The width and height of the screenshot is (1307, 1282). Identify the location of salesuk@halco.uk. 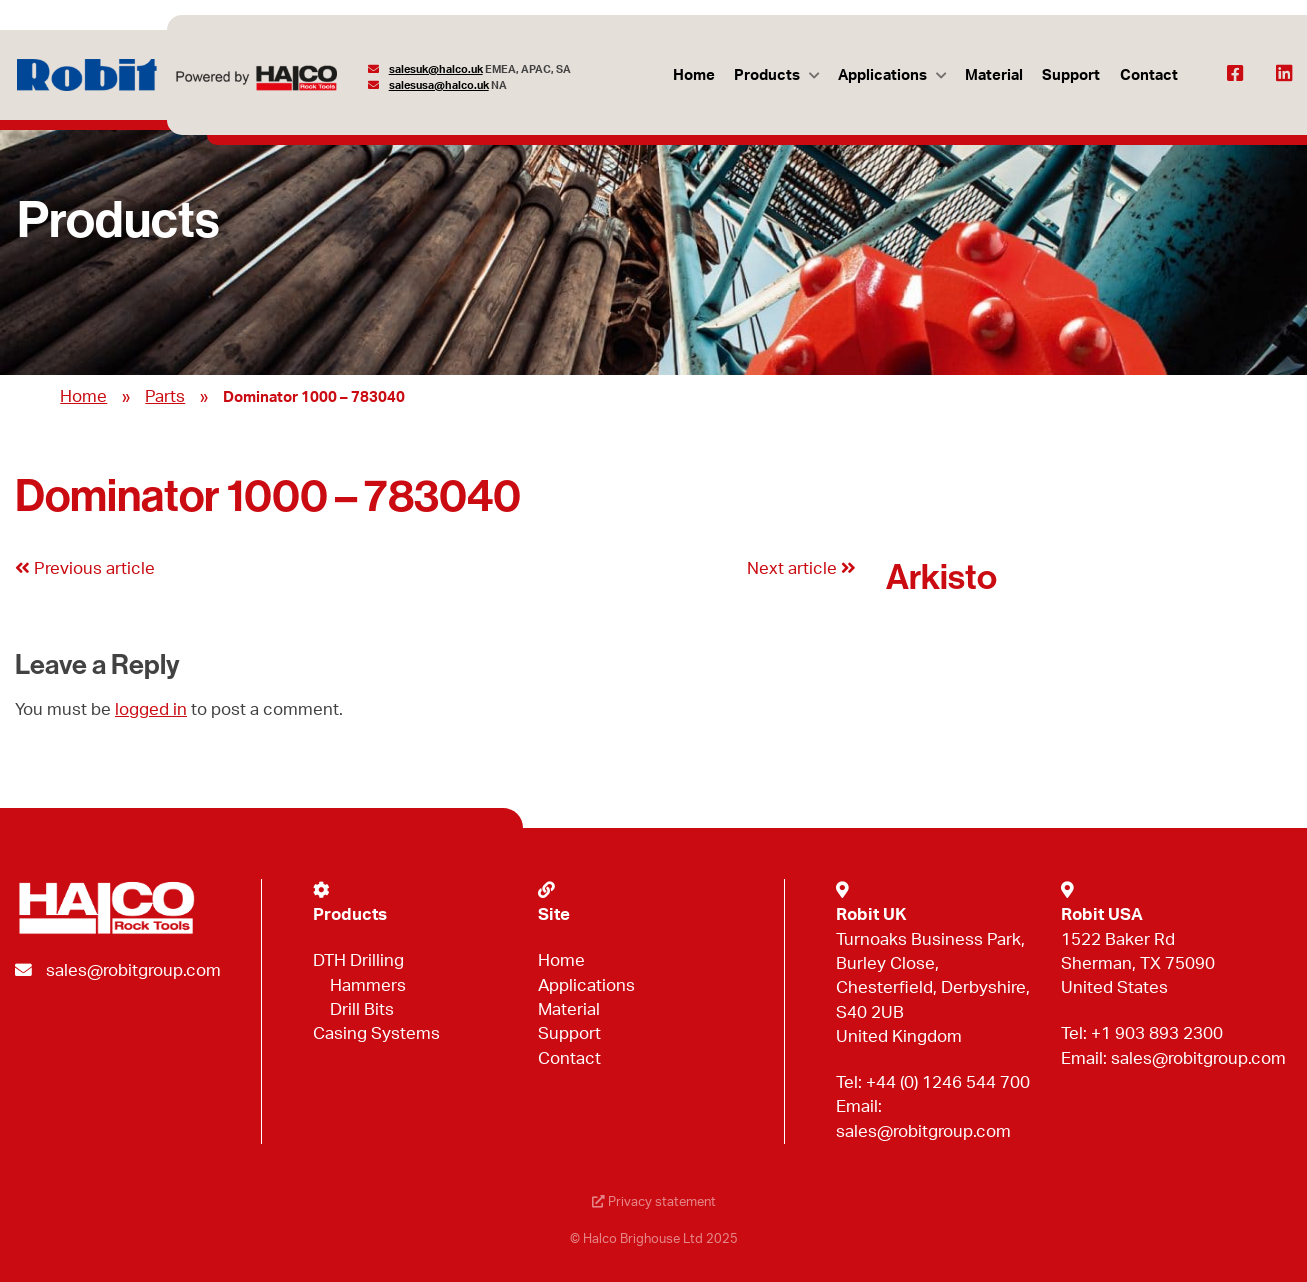
(436, 69).